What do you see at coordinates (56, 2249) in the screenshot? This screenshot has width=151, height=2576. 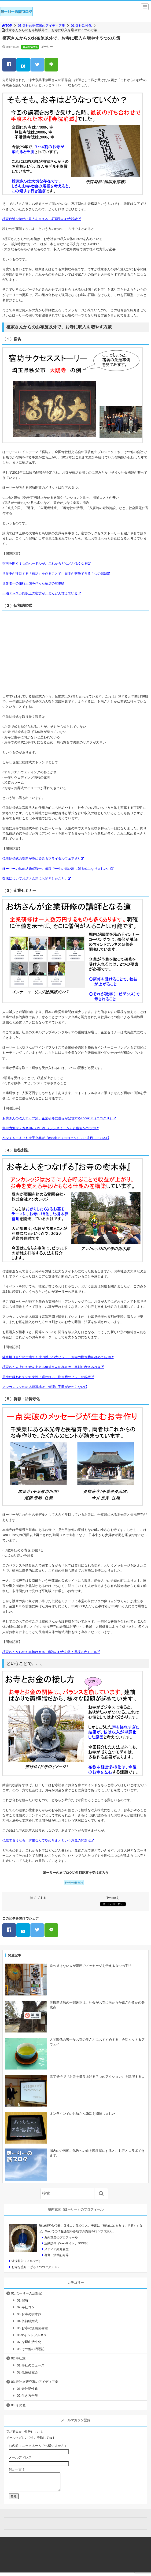 I see `メディア紹介履歴` at bounding box center [56, 2249].